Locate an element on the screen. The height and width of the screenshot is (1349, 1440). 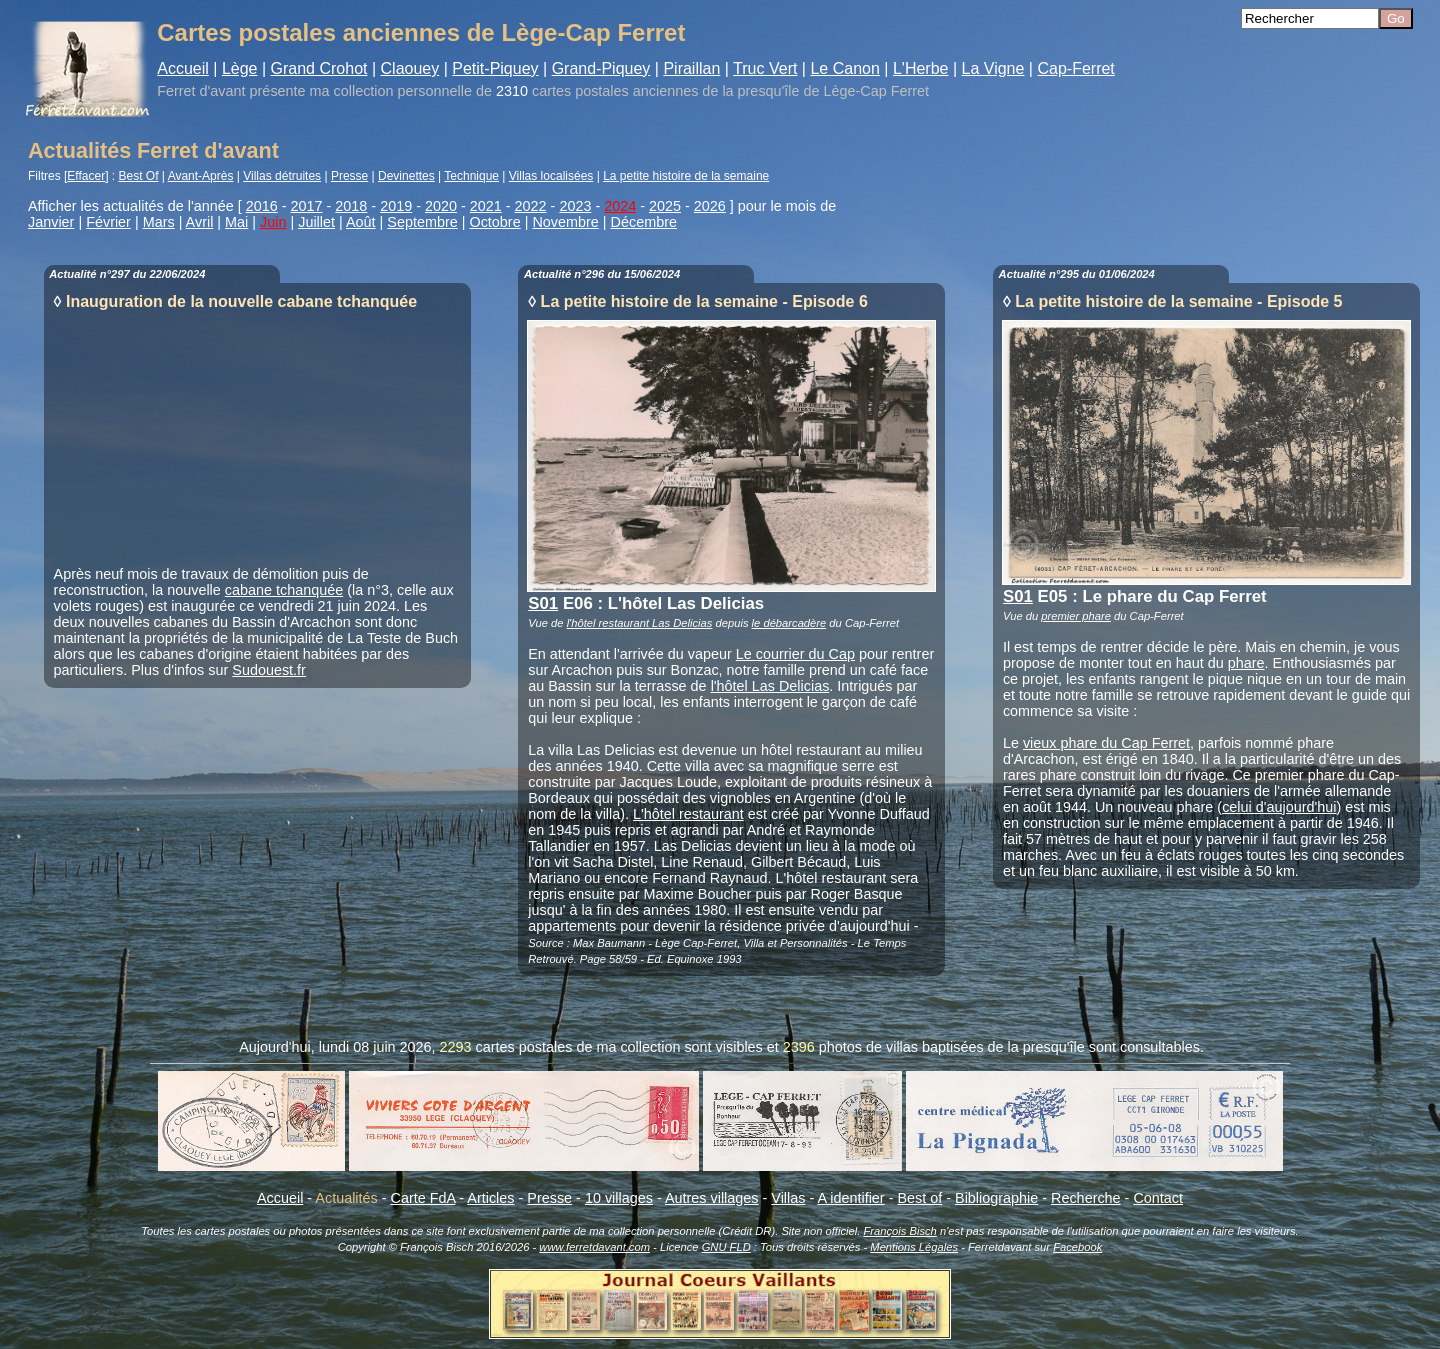
GNU FLD is located at coordinates (726, 1247).